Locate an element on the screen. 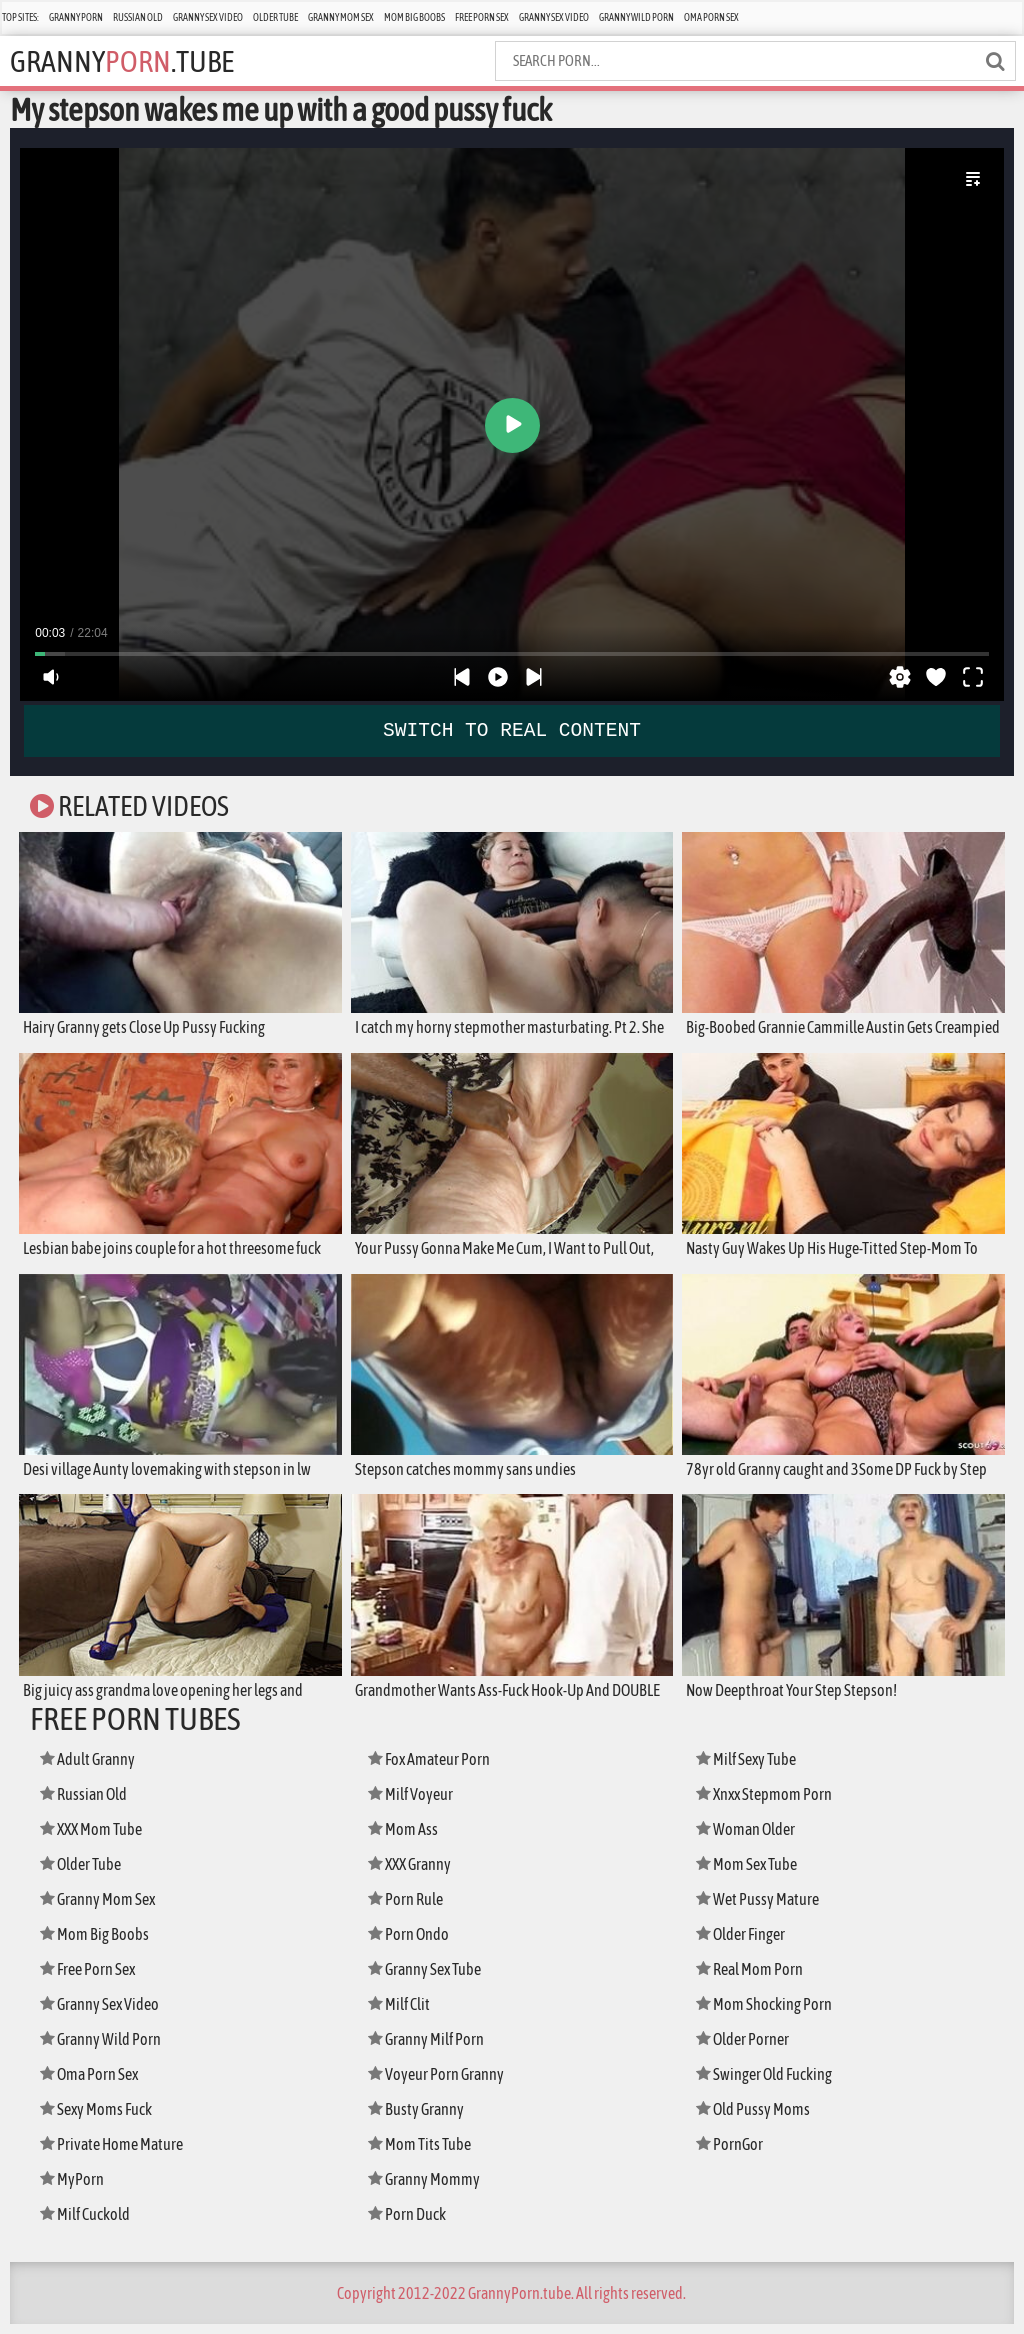 The width and height of the screenshot is (1024, 2334). Older Porner is located at coordinates (747, 2048).